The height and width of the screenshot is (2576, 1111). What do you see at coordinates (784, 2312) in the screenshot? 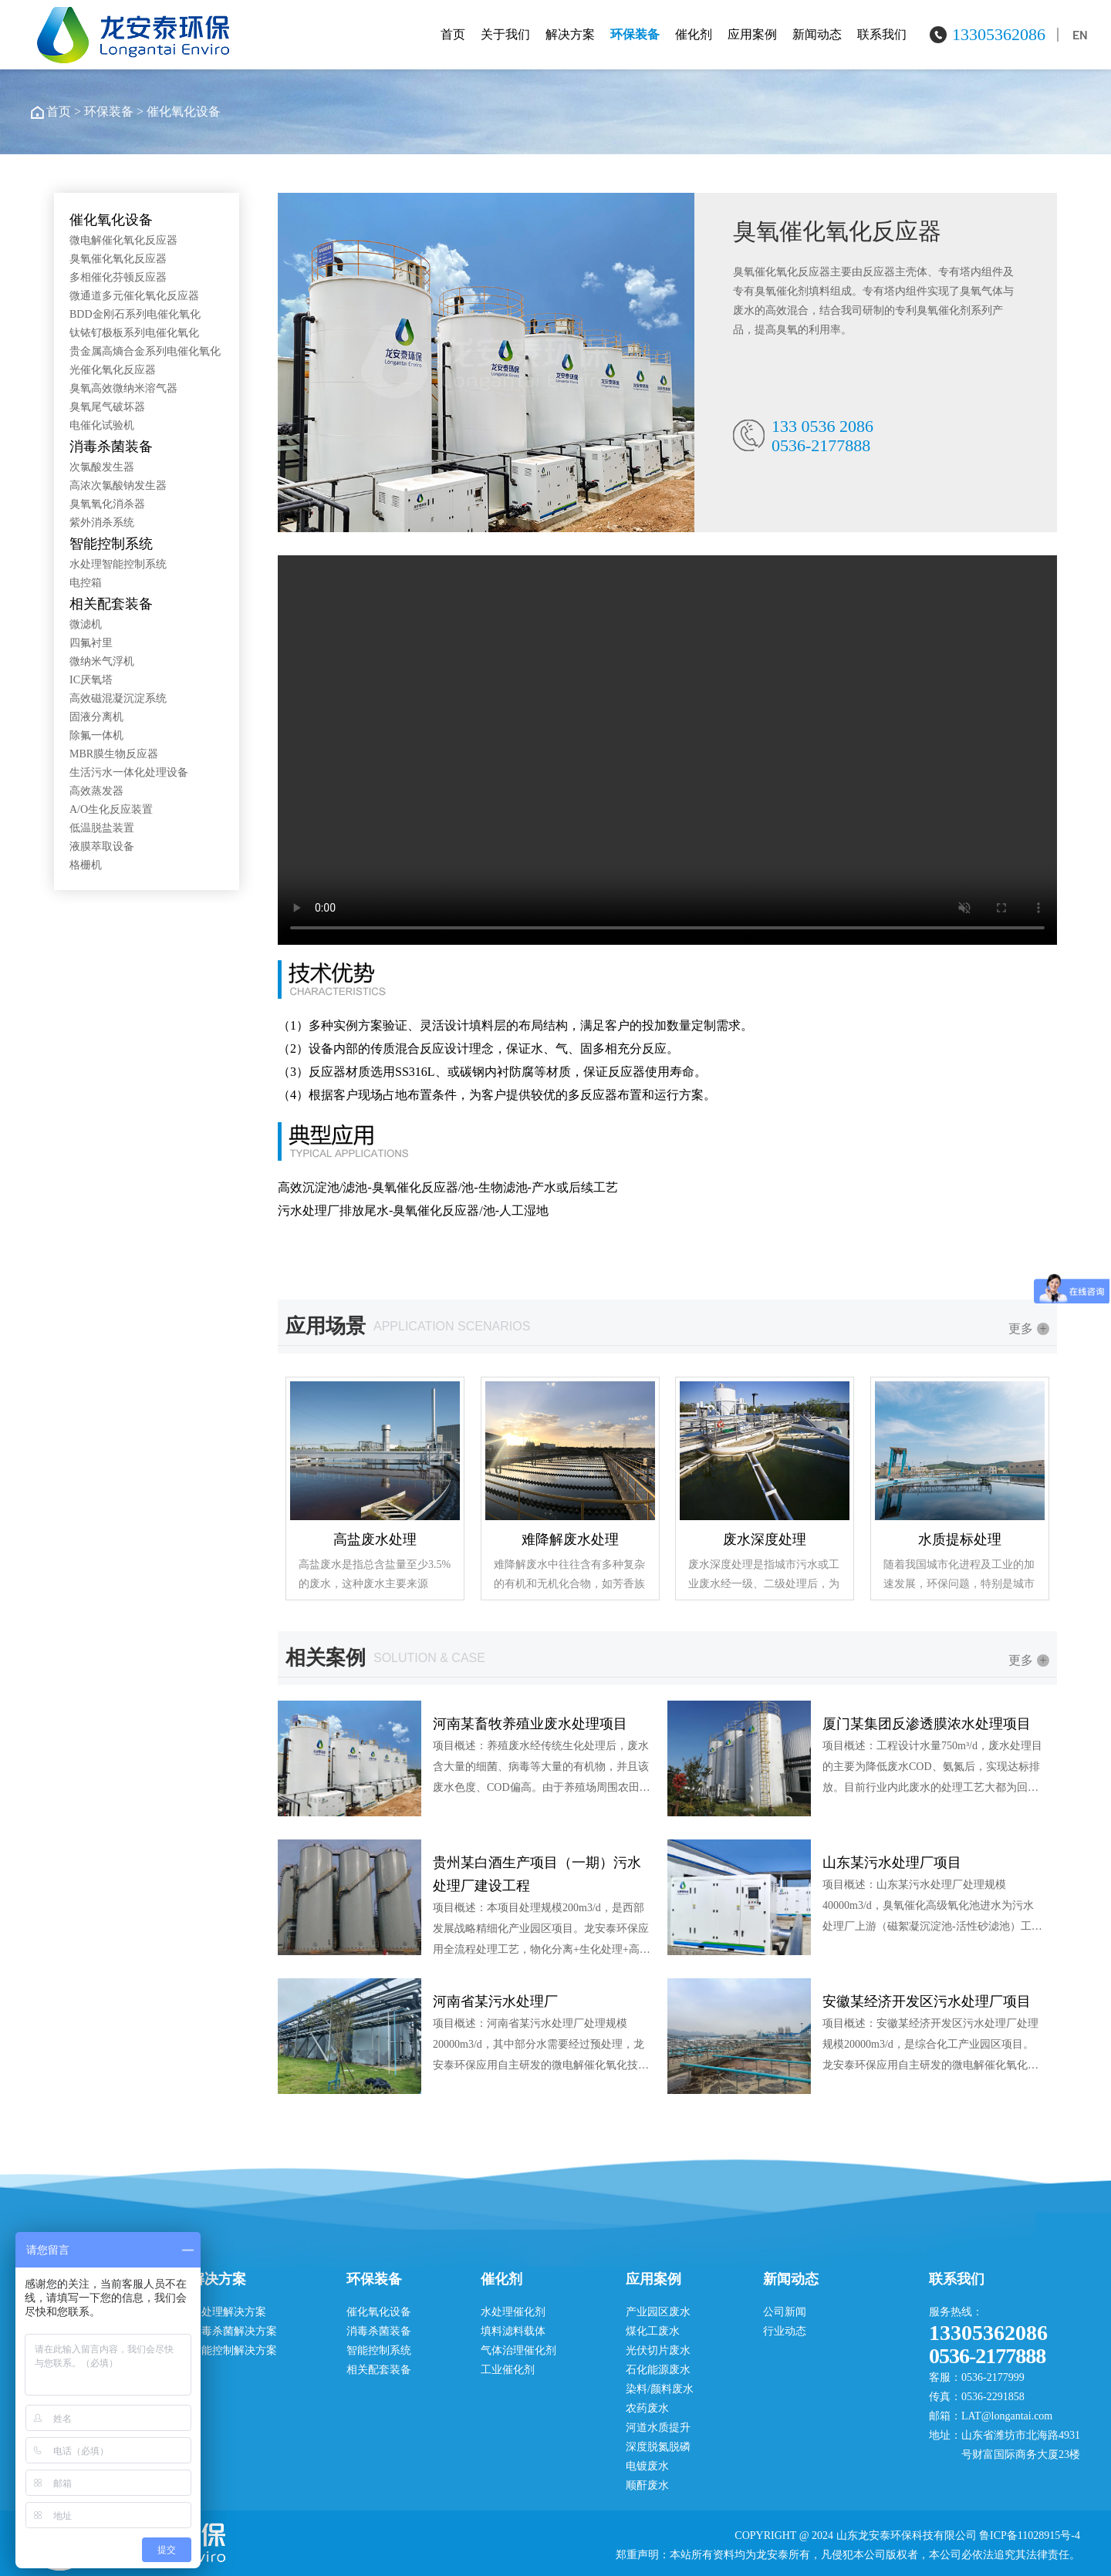
I see `公司新闻` at bounding box center [784, 2312].